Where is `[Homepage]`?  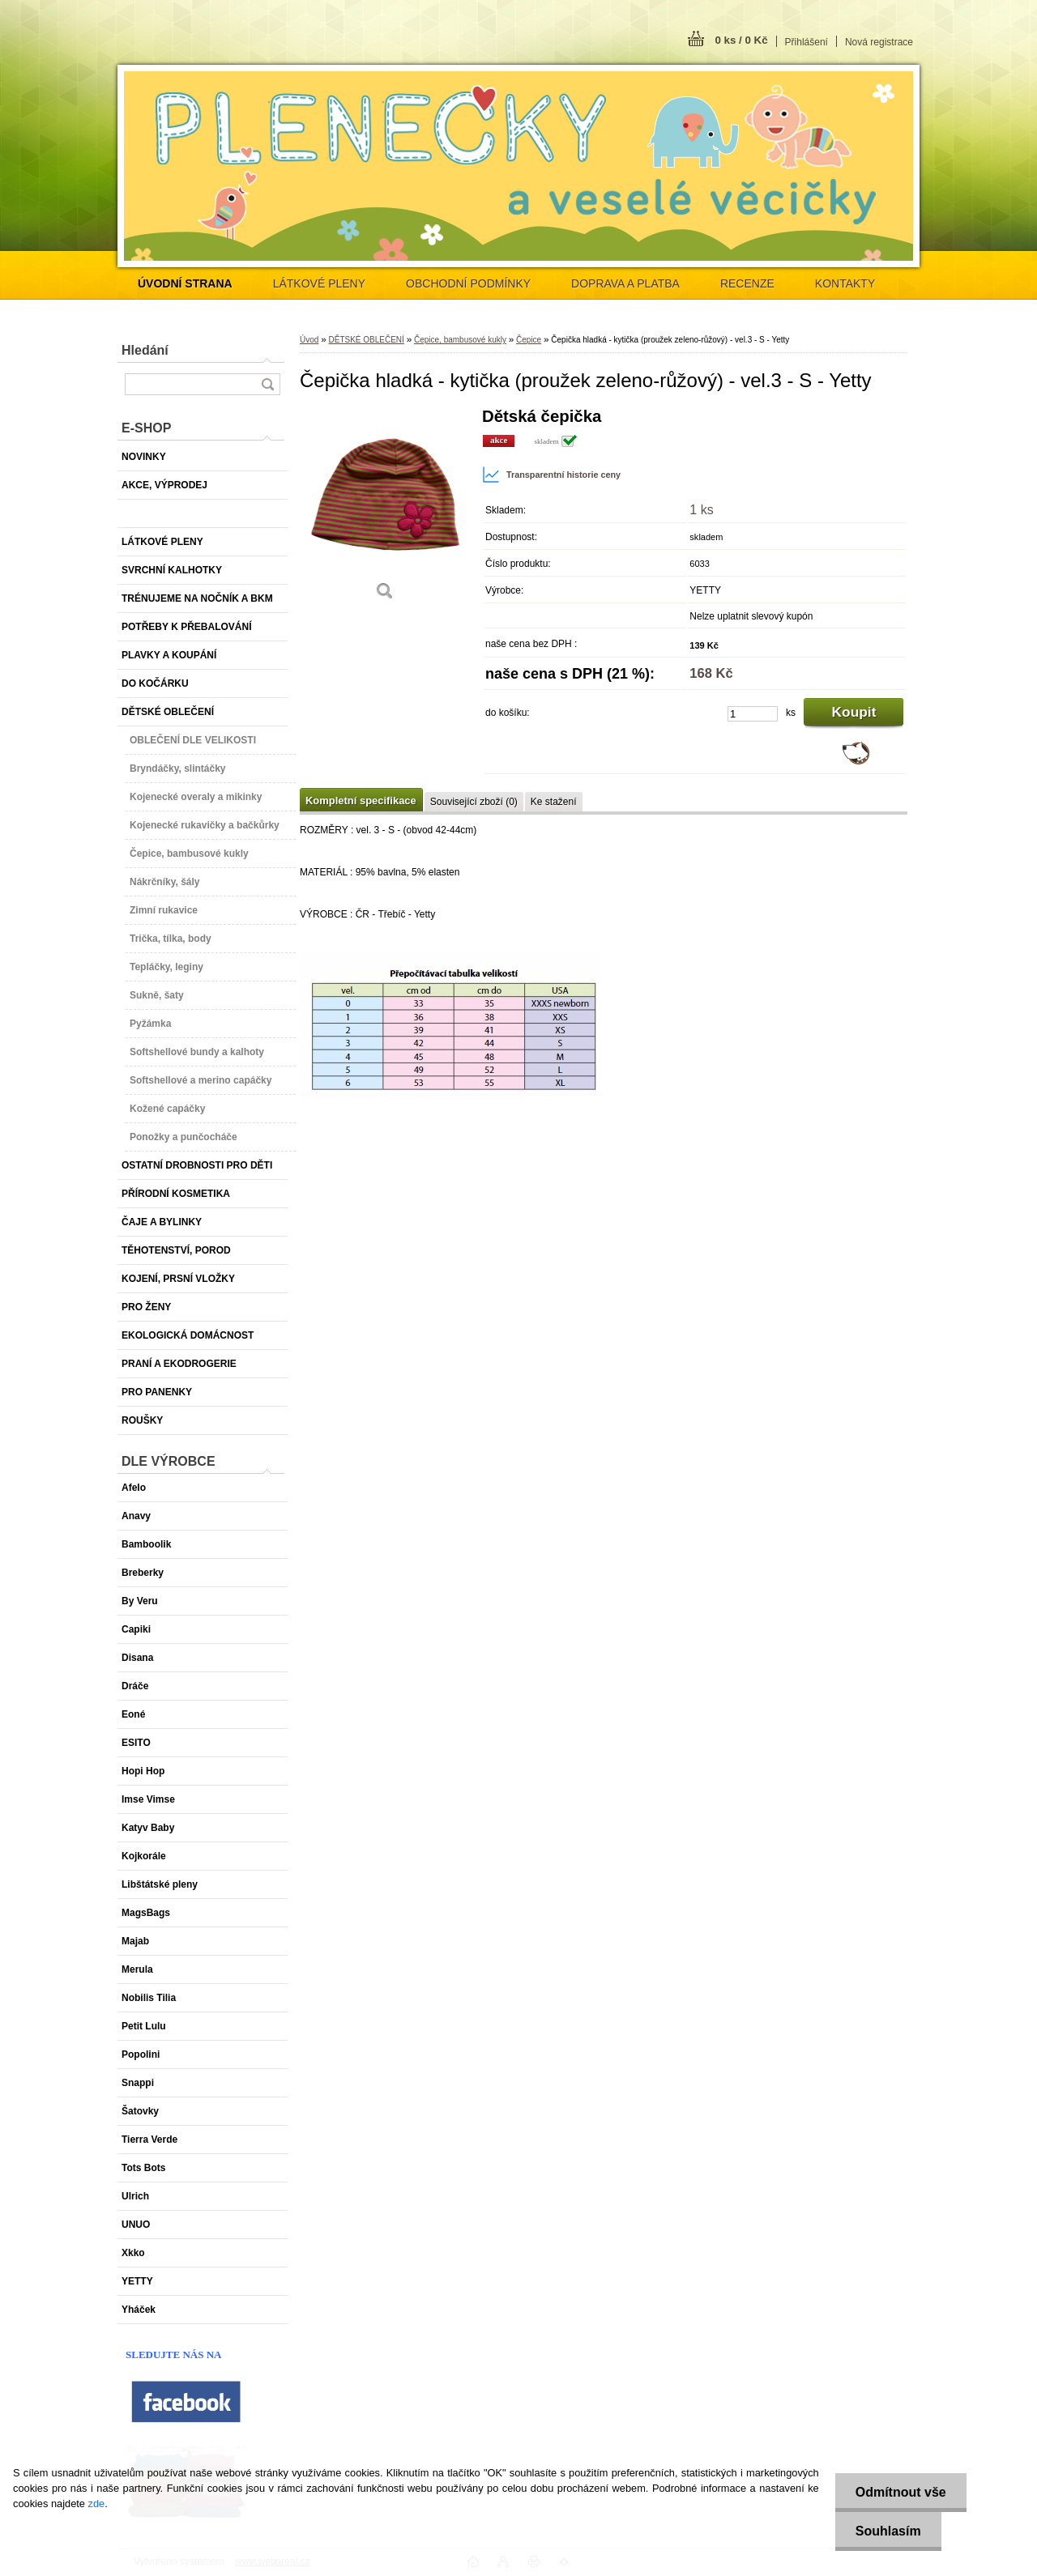
[Homepage] is located at coordinates (185, 283).